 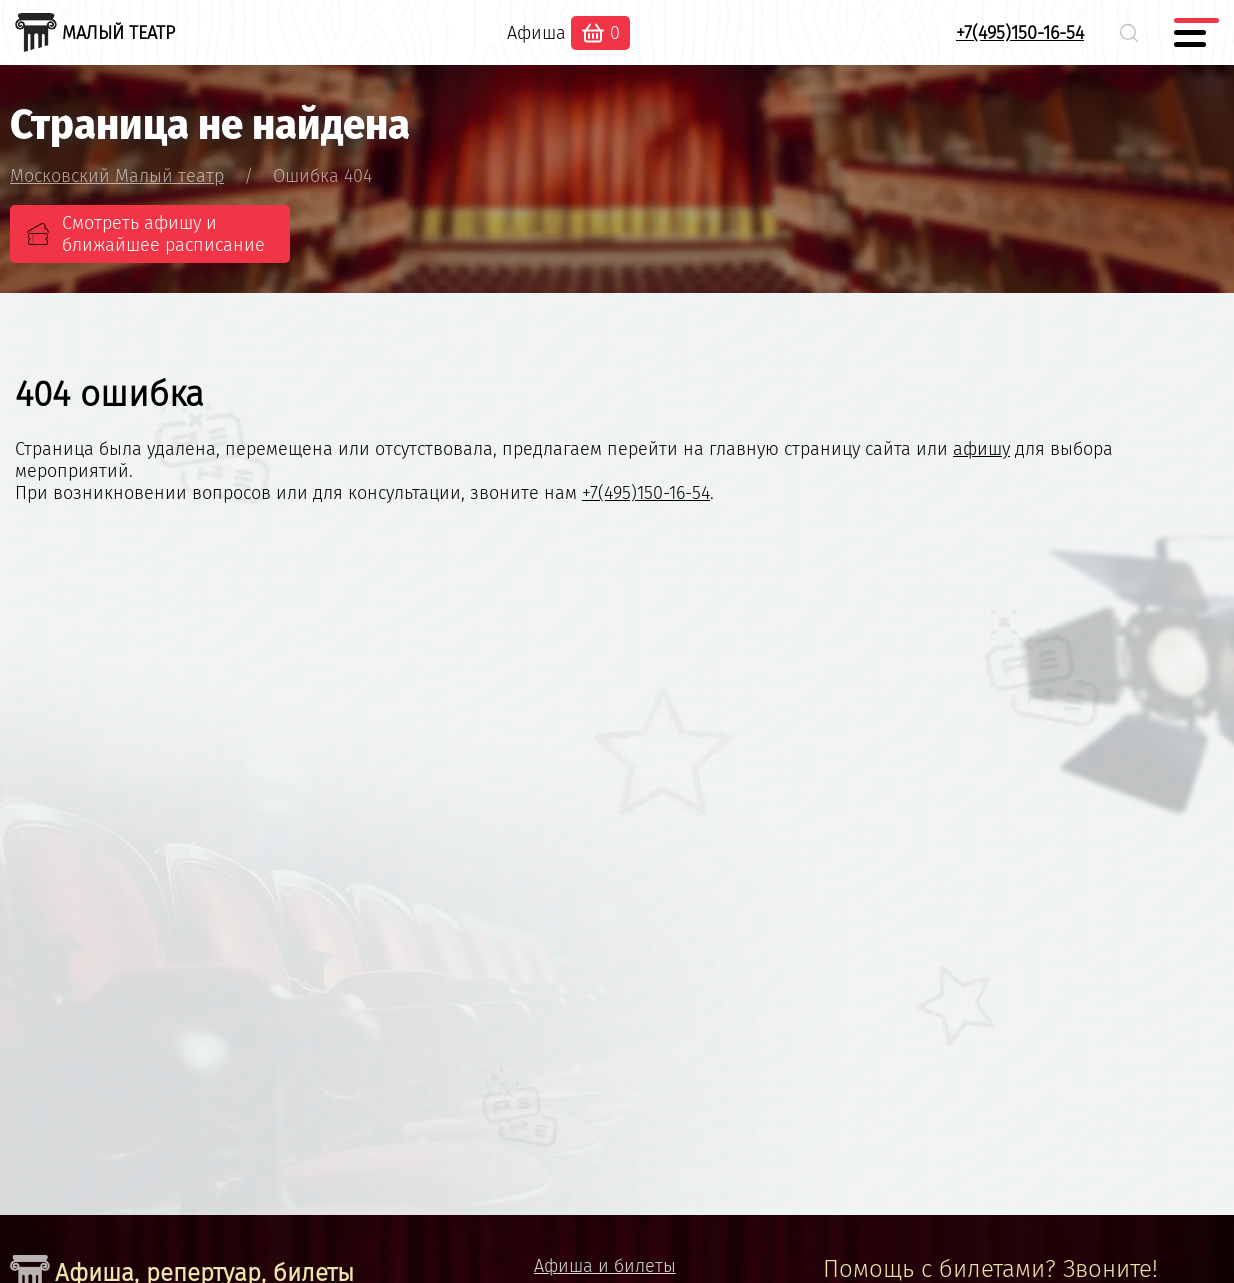 I want to click on Смотреть афишу и ближайшее расписание, so click(x=163, y=234).